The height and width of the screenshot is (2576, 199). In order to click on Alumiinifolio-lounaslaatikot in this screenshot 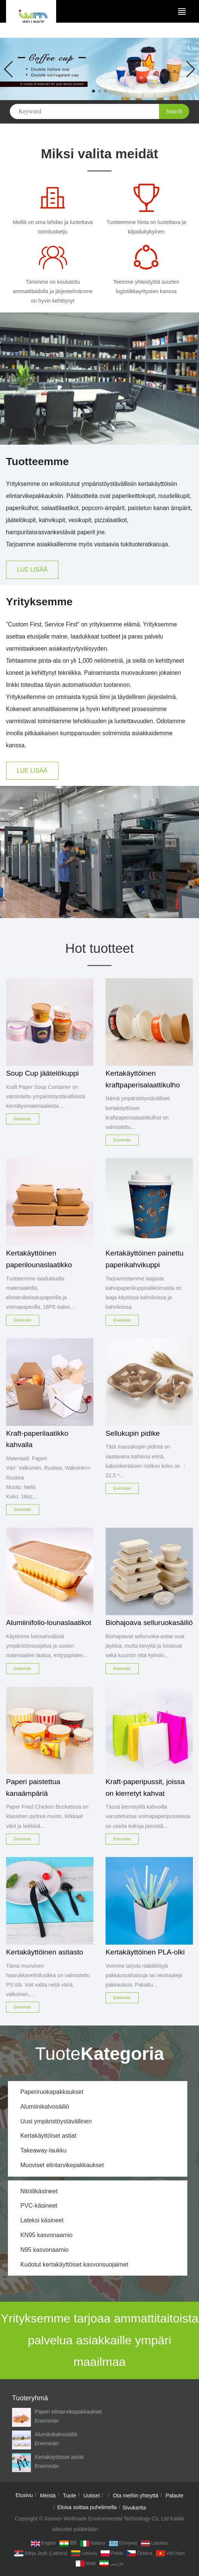, I will do `click(48, 1623)`.